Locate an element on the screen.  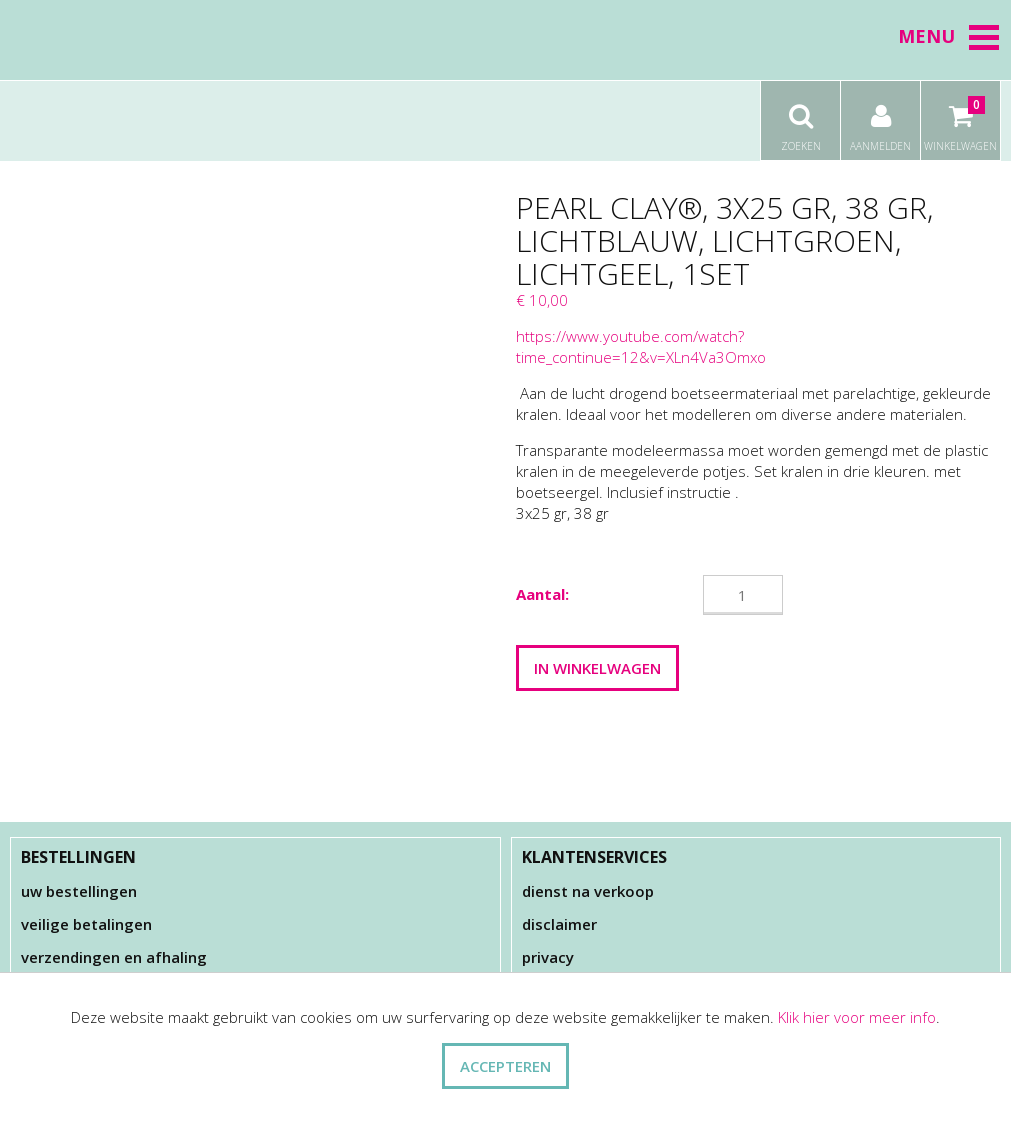
Aanmelden is located at coordinates (880, 117).